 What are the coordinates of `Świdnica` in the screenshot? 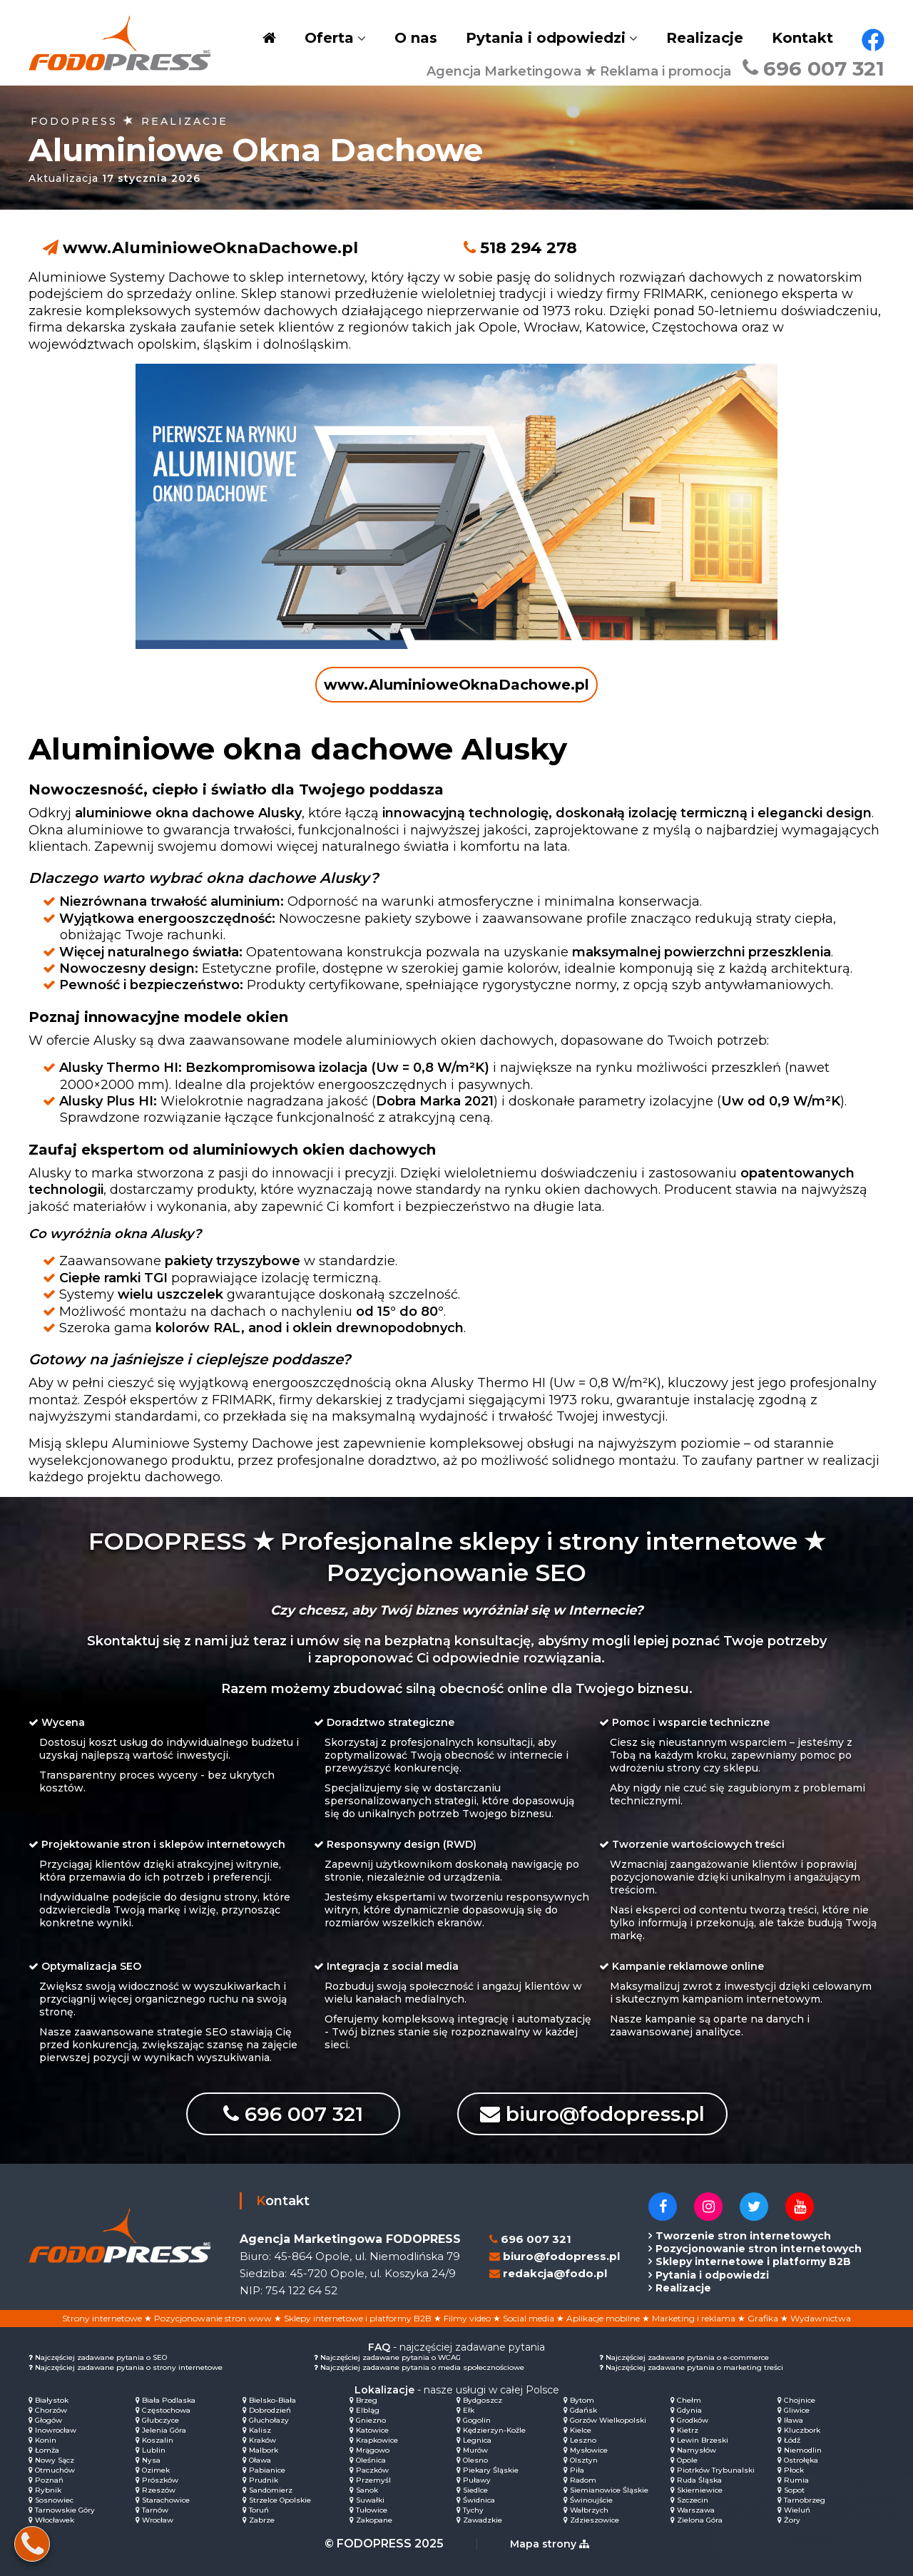 It's located at (479, 2500).